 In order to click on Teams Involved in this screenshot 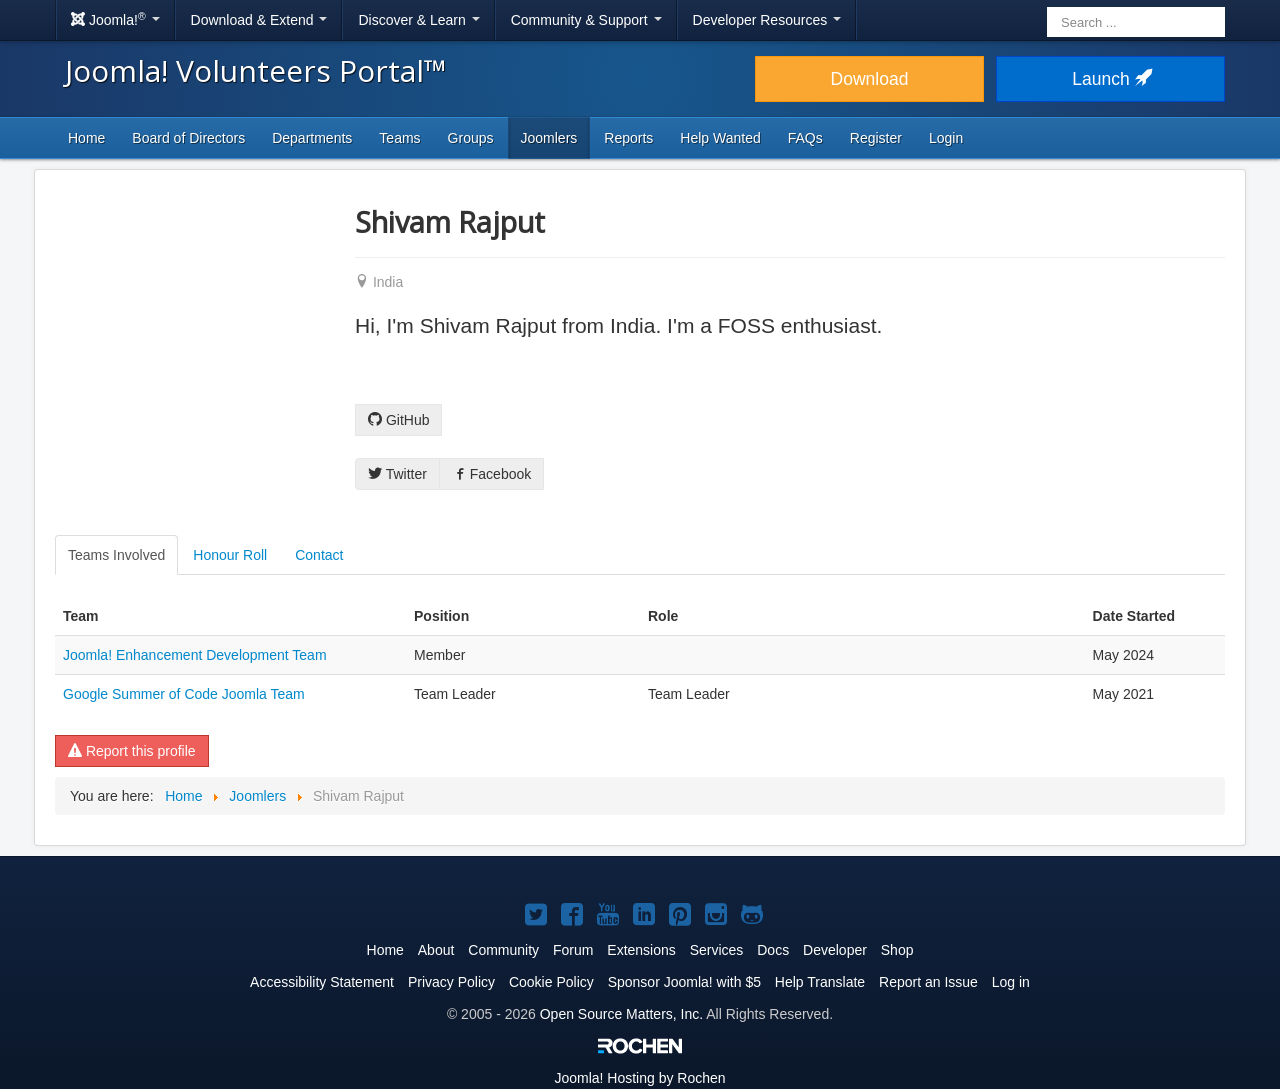, I will do `click(116, 555)`.